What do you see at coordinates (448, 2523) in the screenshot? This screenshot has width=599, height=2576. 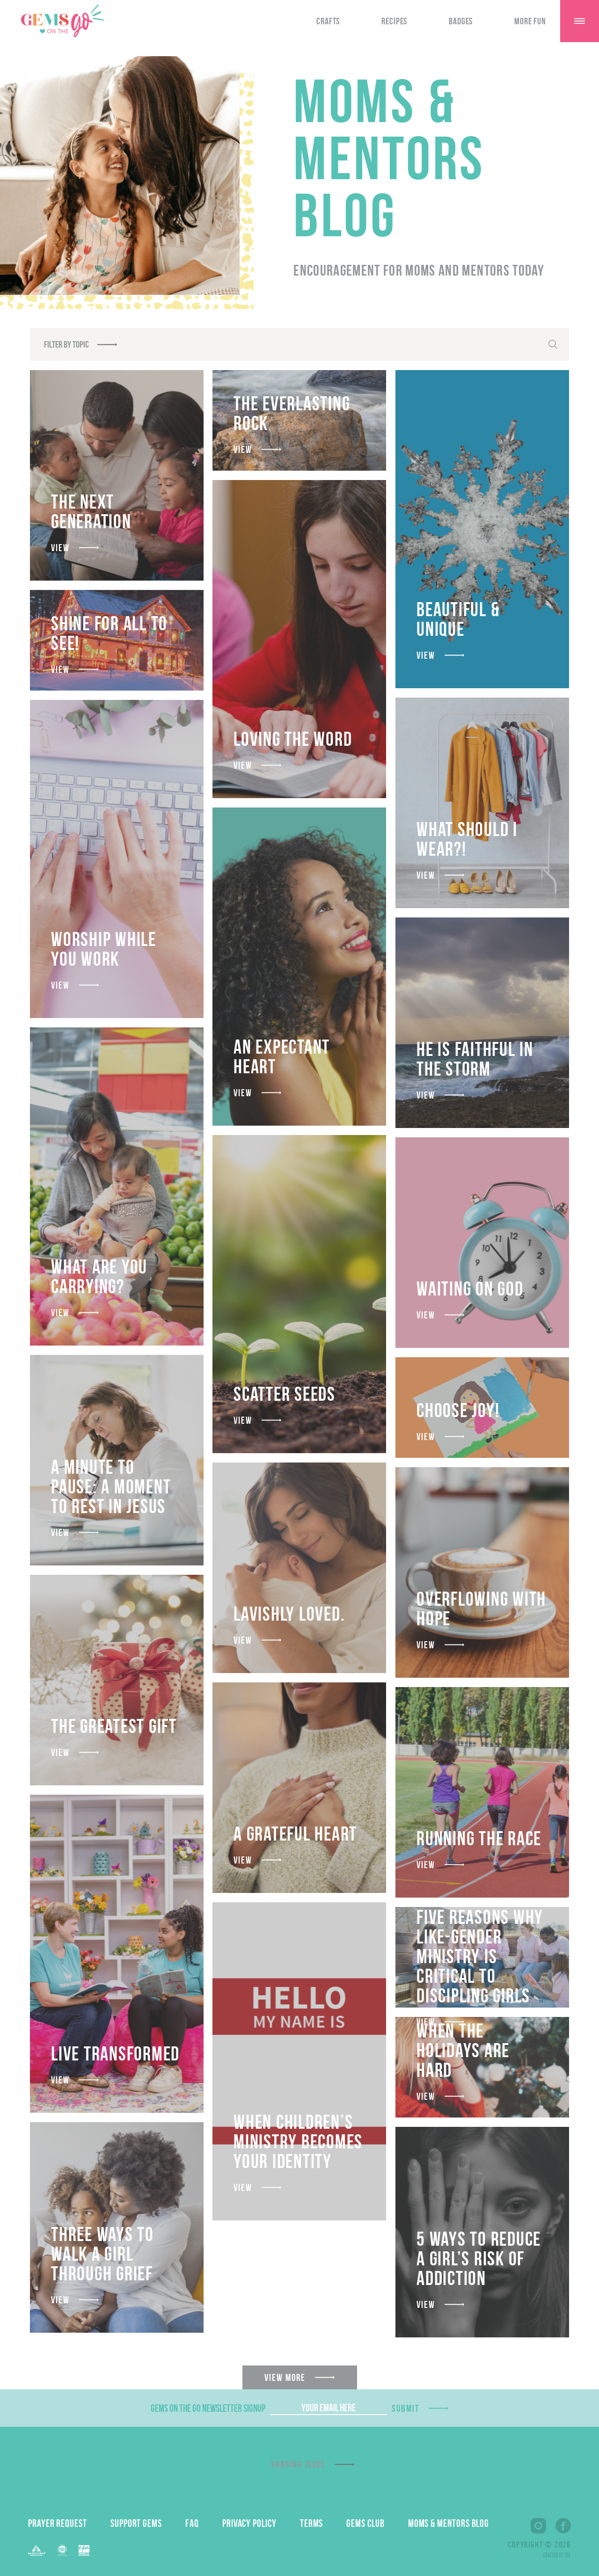 I see `Moms & Mentors Blog` at bounding box center [448, 2523].